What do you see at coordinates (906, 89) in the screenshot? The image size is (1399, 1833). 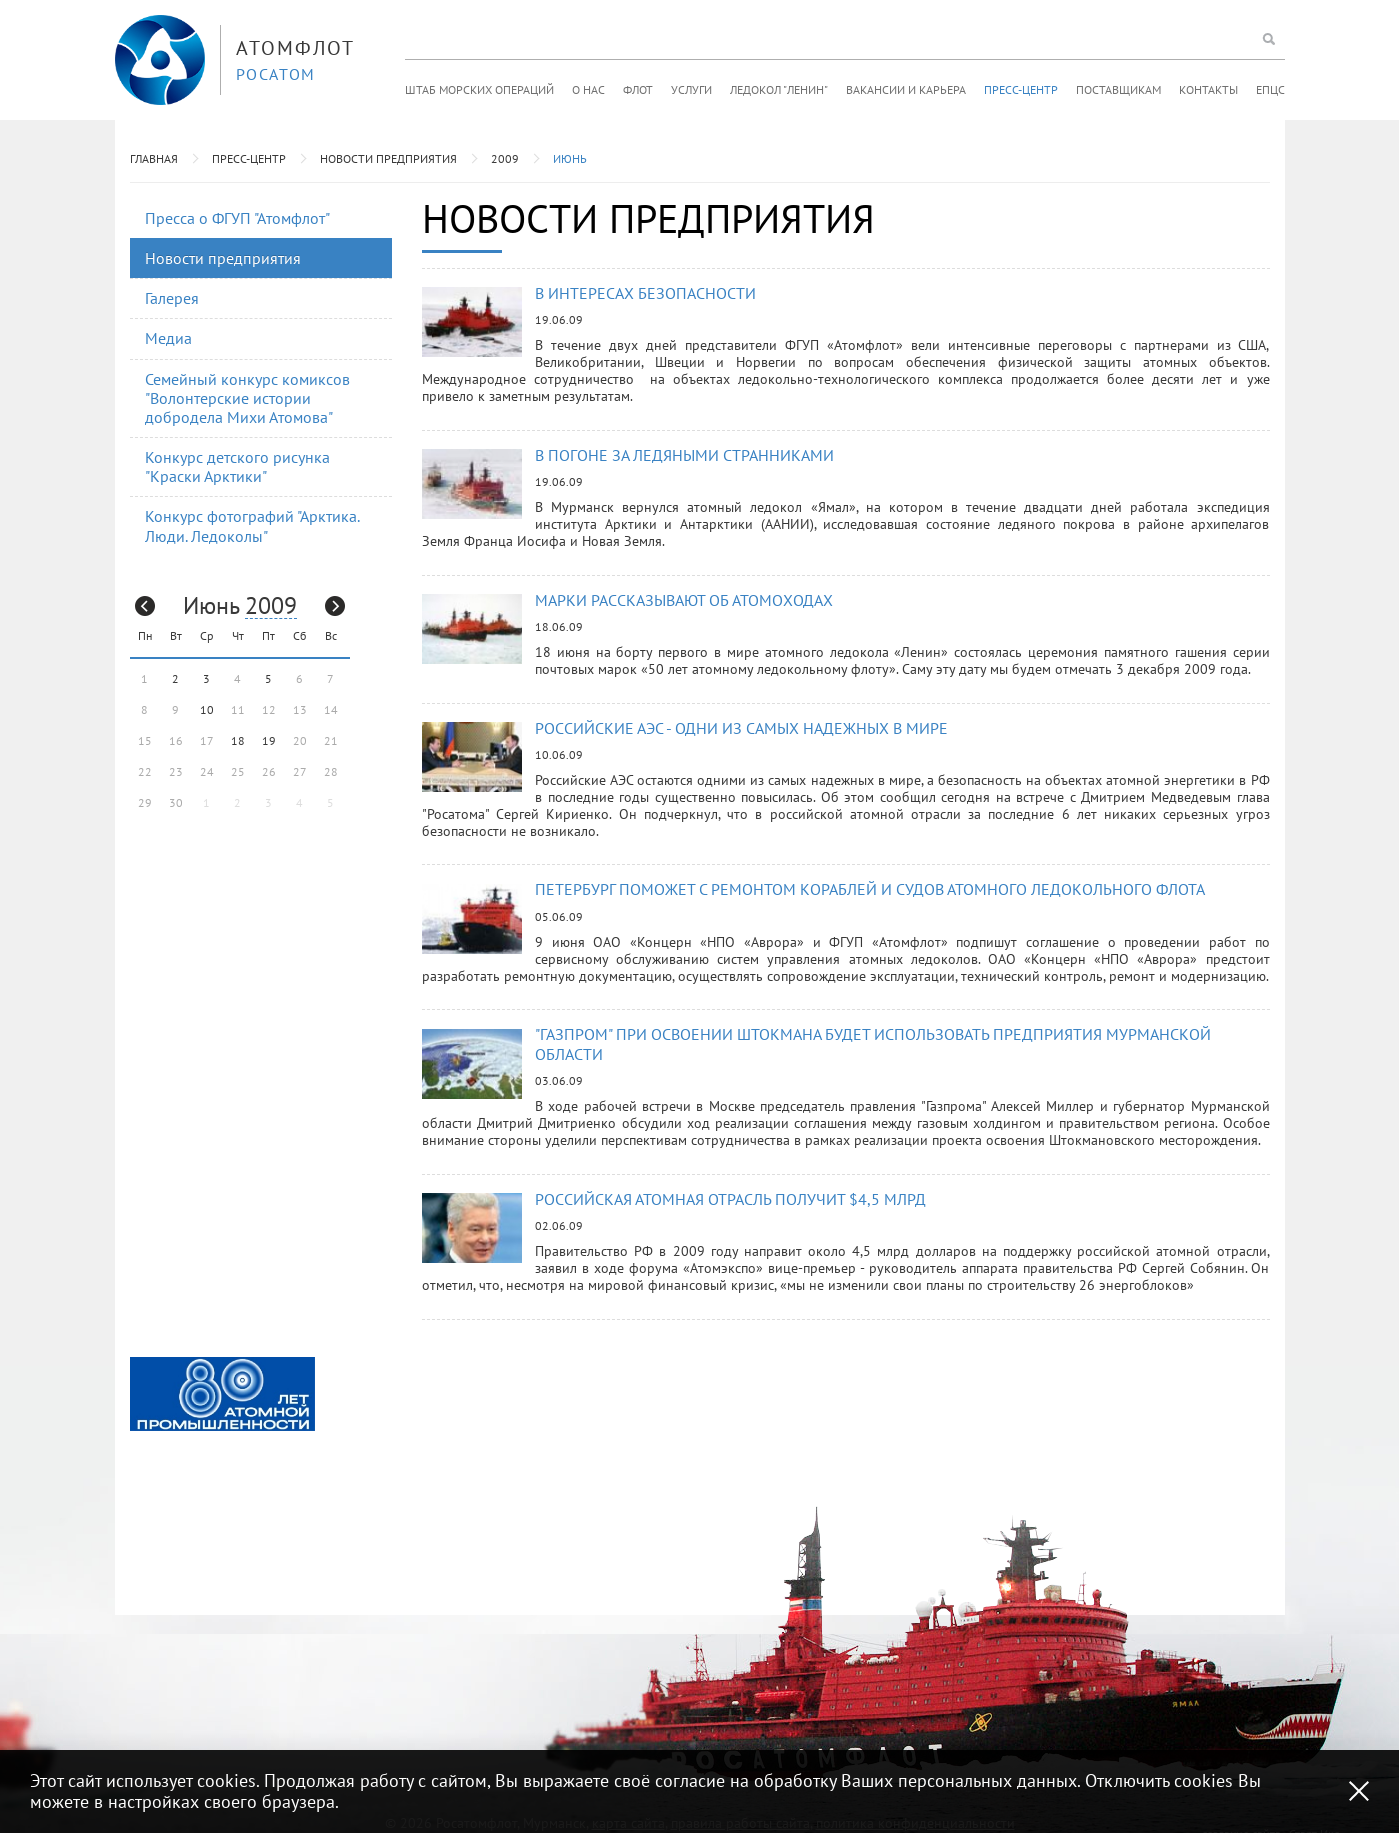 I see `Вакансии и карьера` at bounding box center [906, 89].